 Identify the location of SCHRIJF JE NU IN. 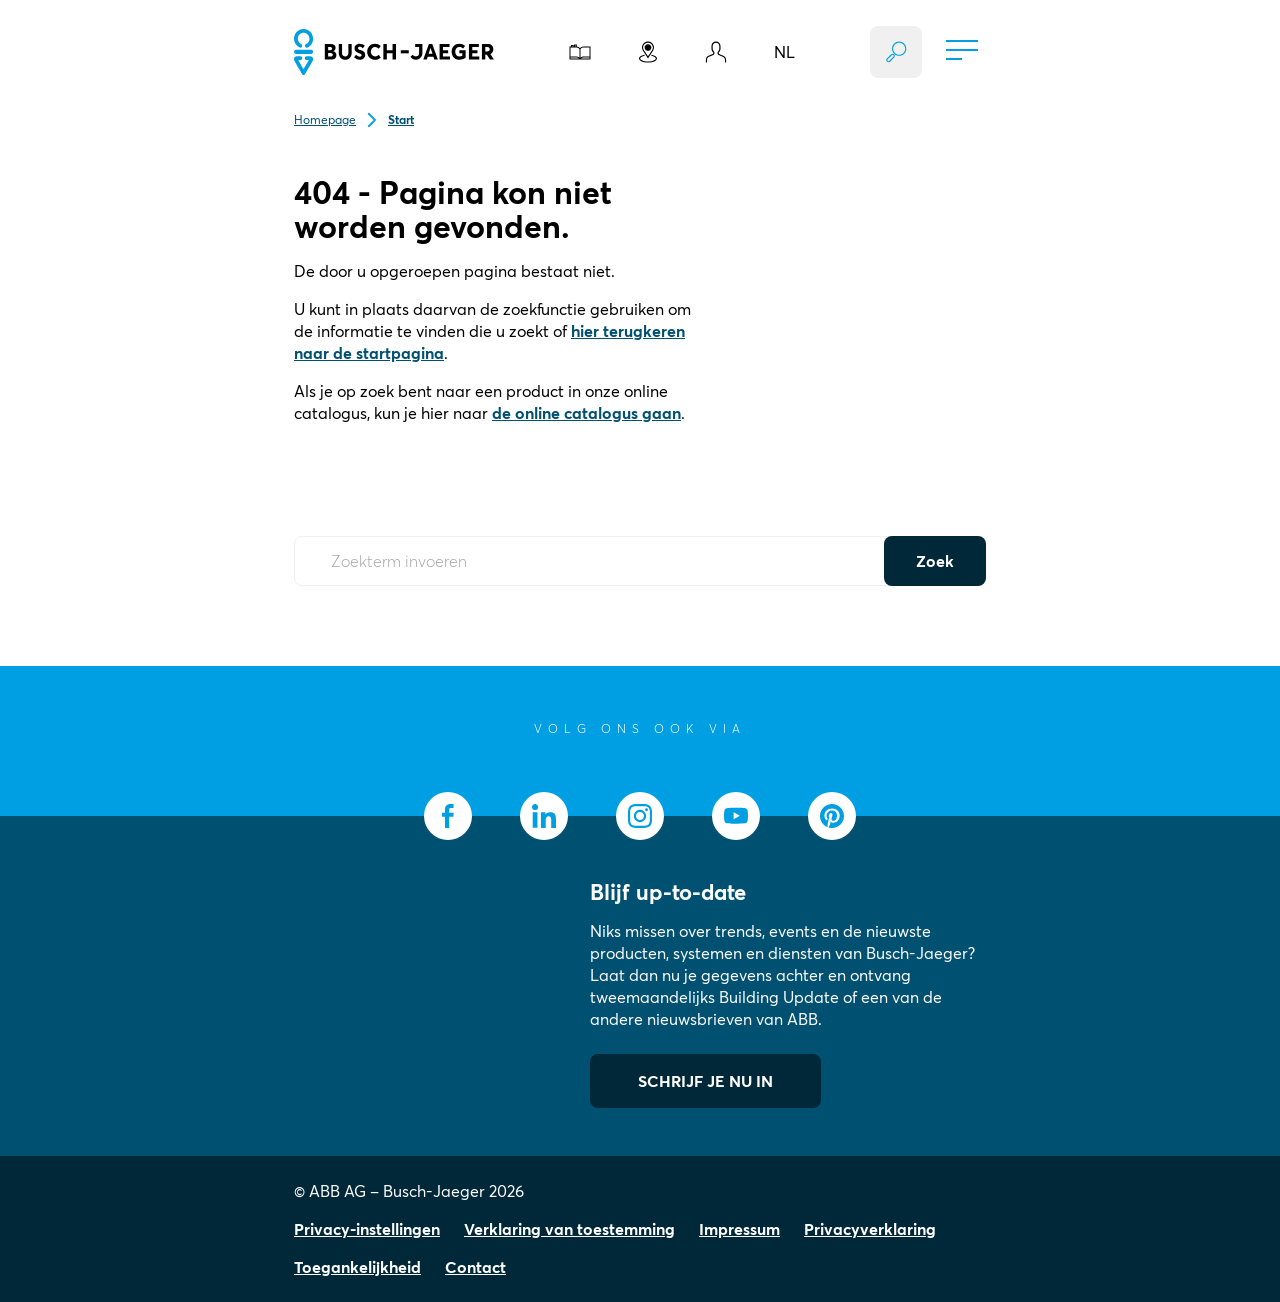
(705, 1081).